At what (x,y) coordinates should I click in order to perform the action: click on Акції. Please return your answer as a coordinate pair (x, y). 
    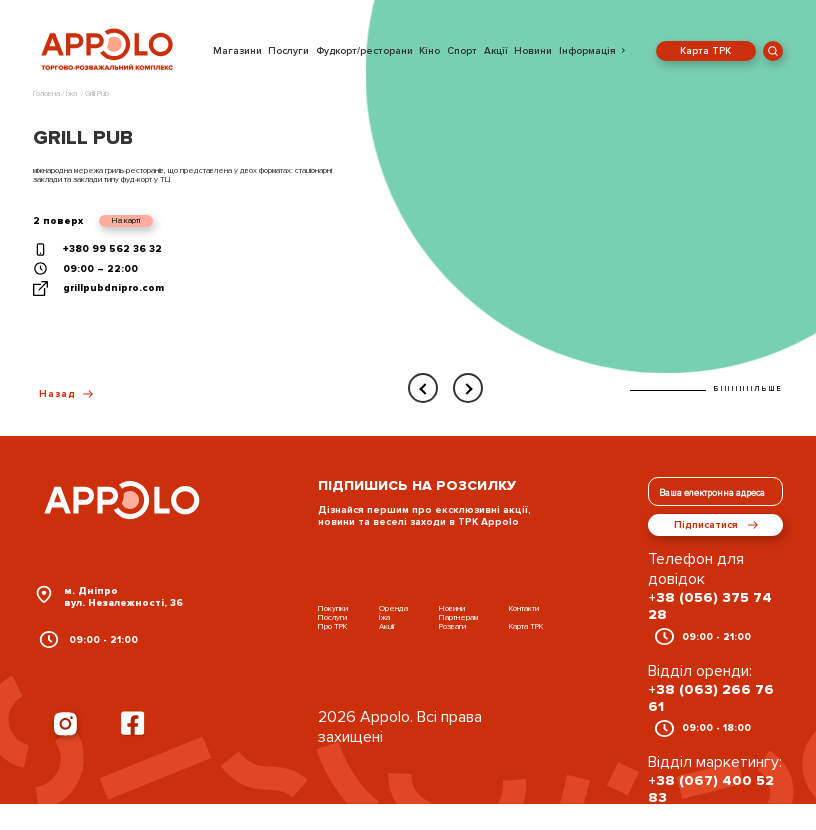
    Looking at the image, I should click on (496, 51).